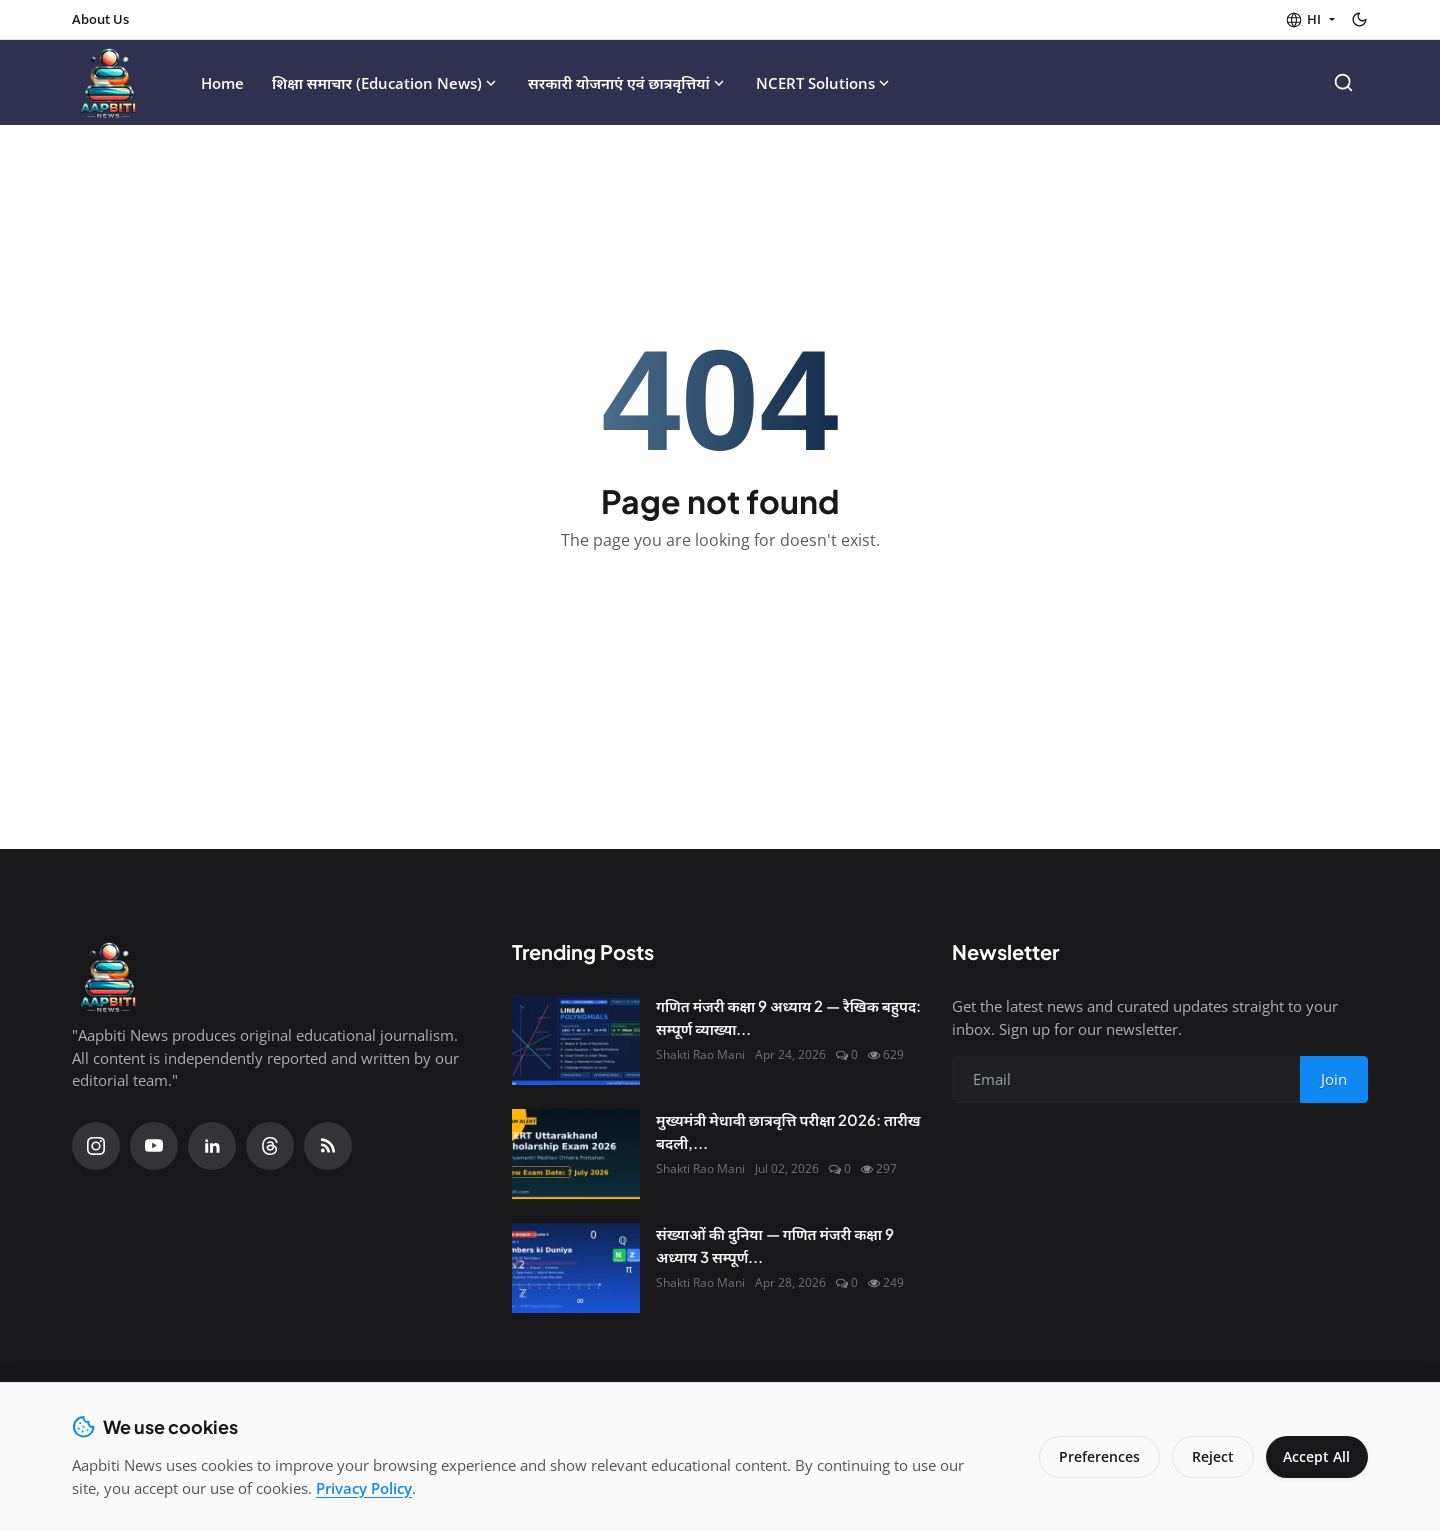  What do you see at coordinates (1208, 1456) in the screenshot?
I see `Reject` at bounding box center [1208, 1456].